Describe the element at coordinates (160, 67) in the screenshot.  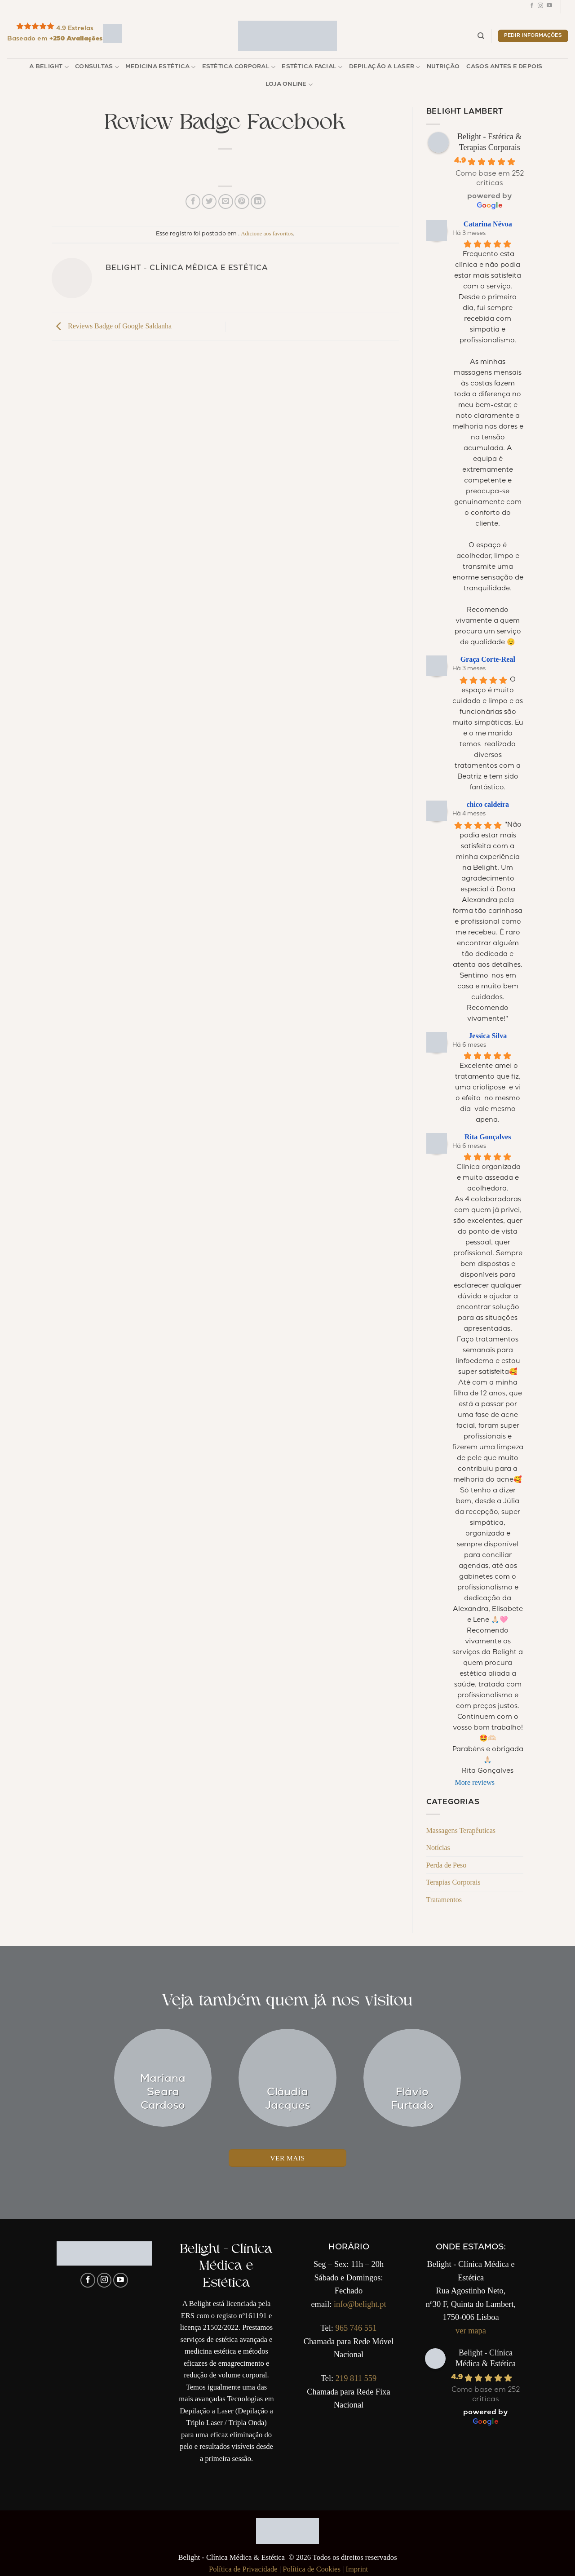
I see `Medicina Estética` at that location.